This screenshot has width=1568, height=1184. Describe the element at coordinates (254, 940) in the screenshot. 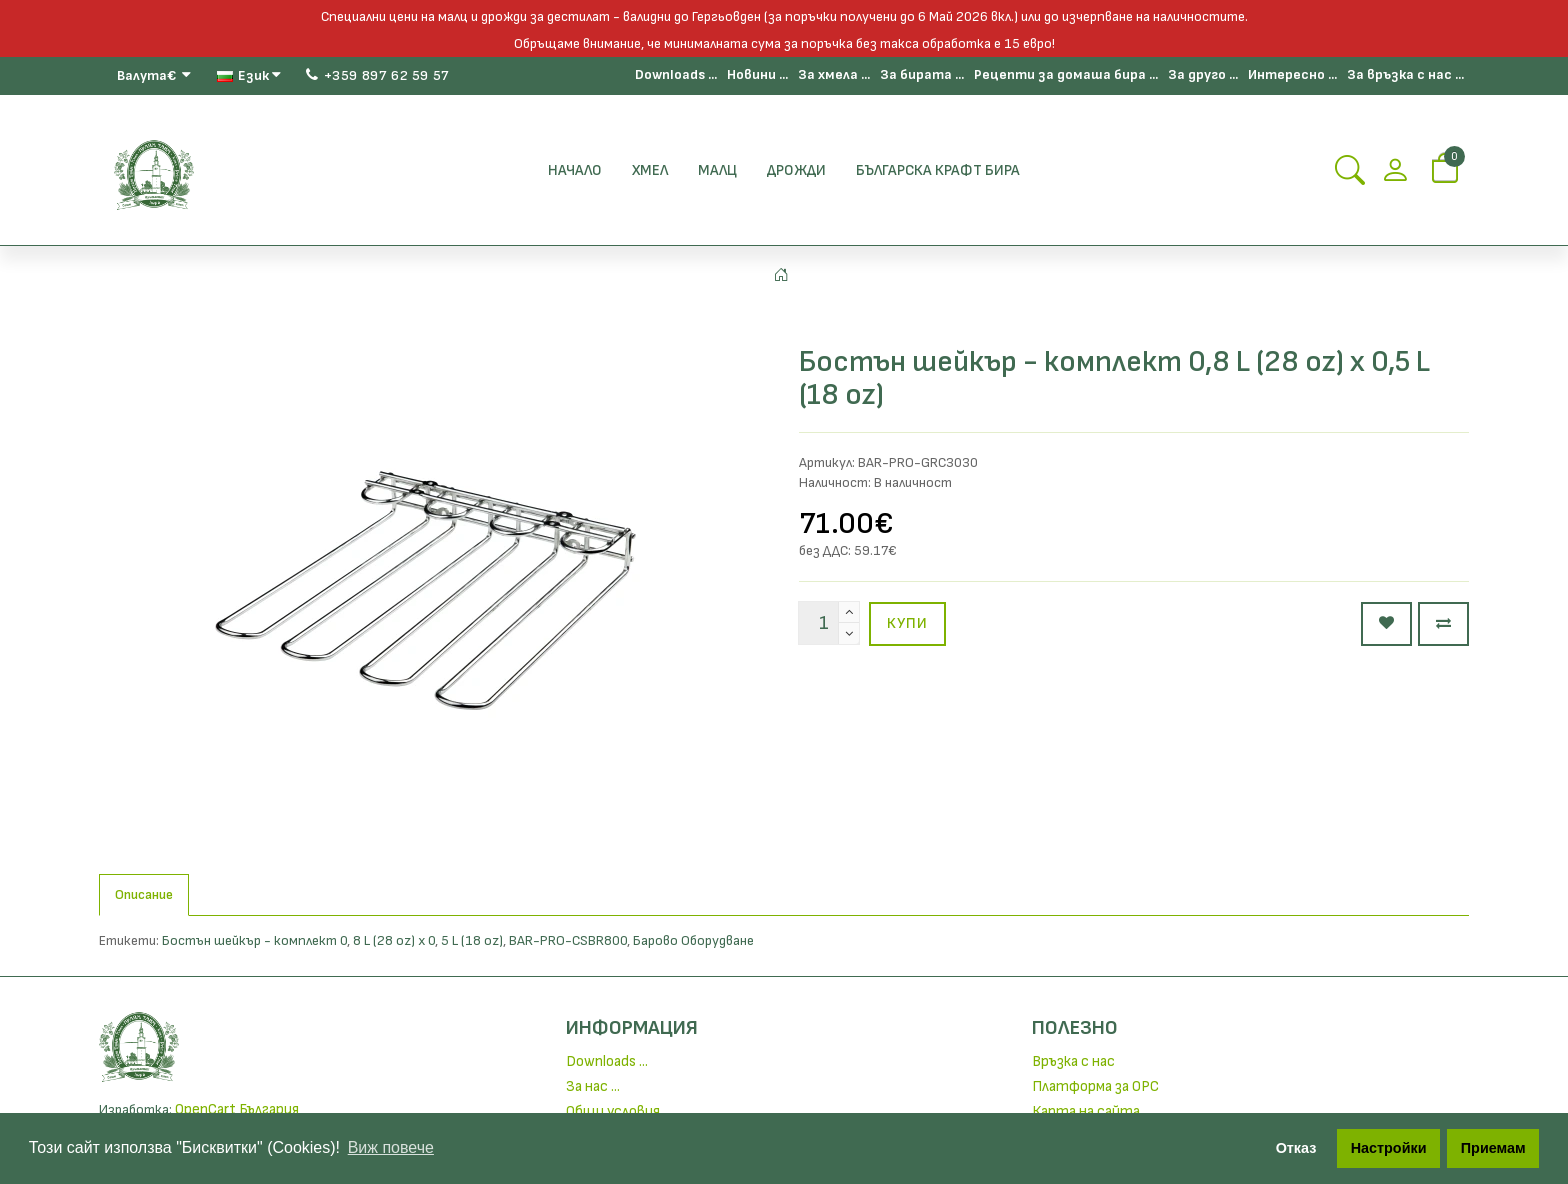

I see `Бостън шейкър - комплект 0` at that location.